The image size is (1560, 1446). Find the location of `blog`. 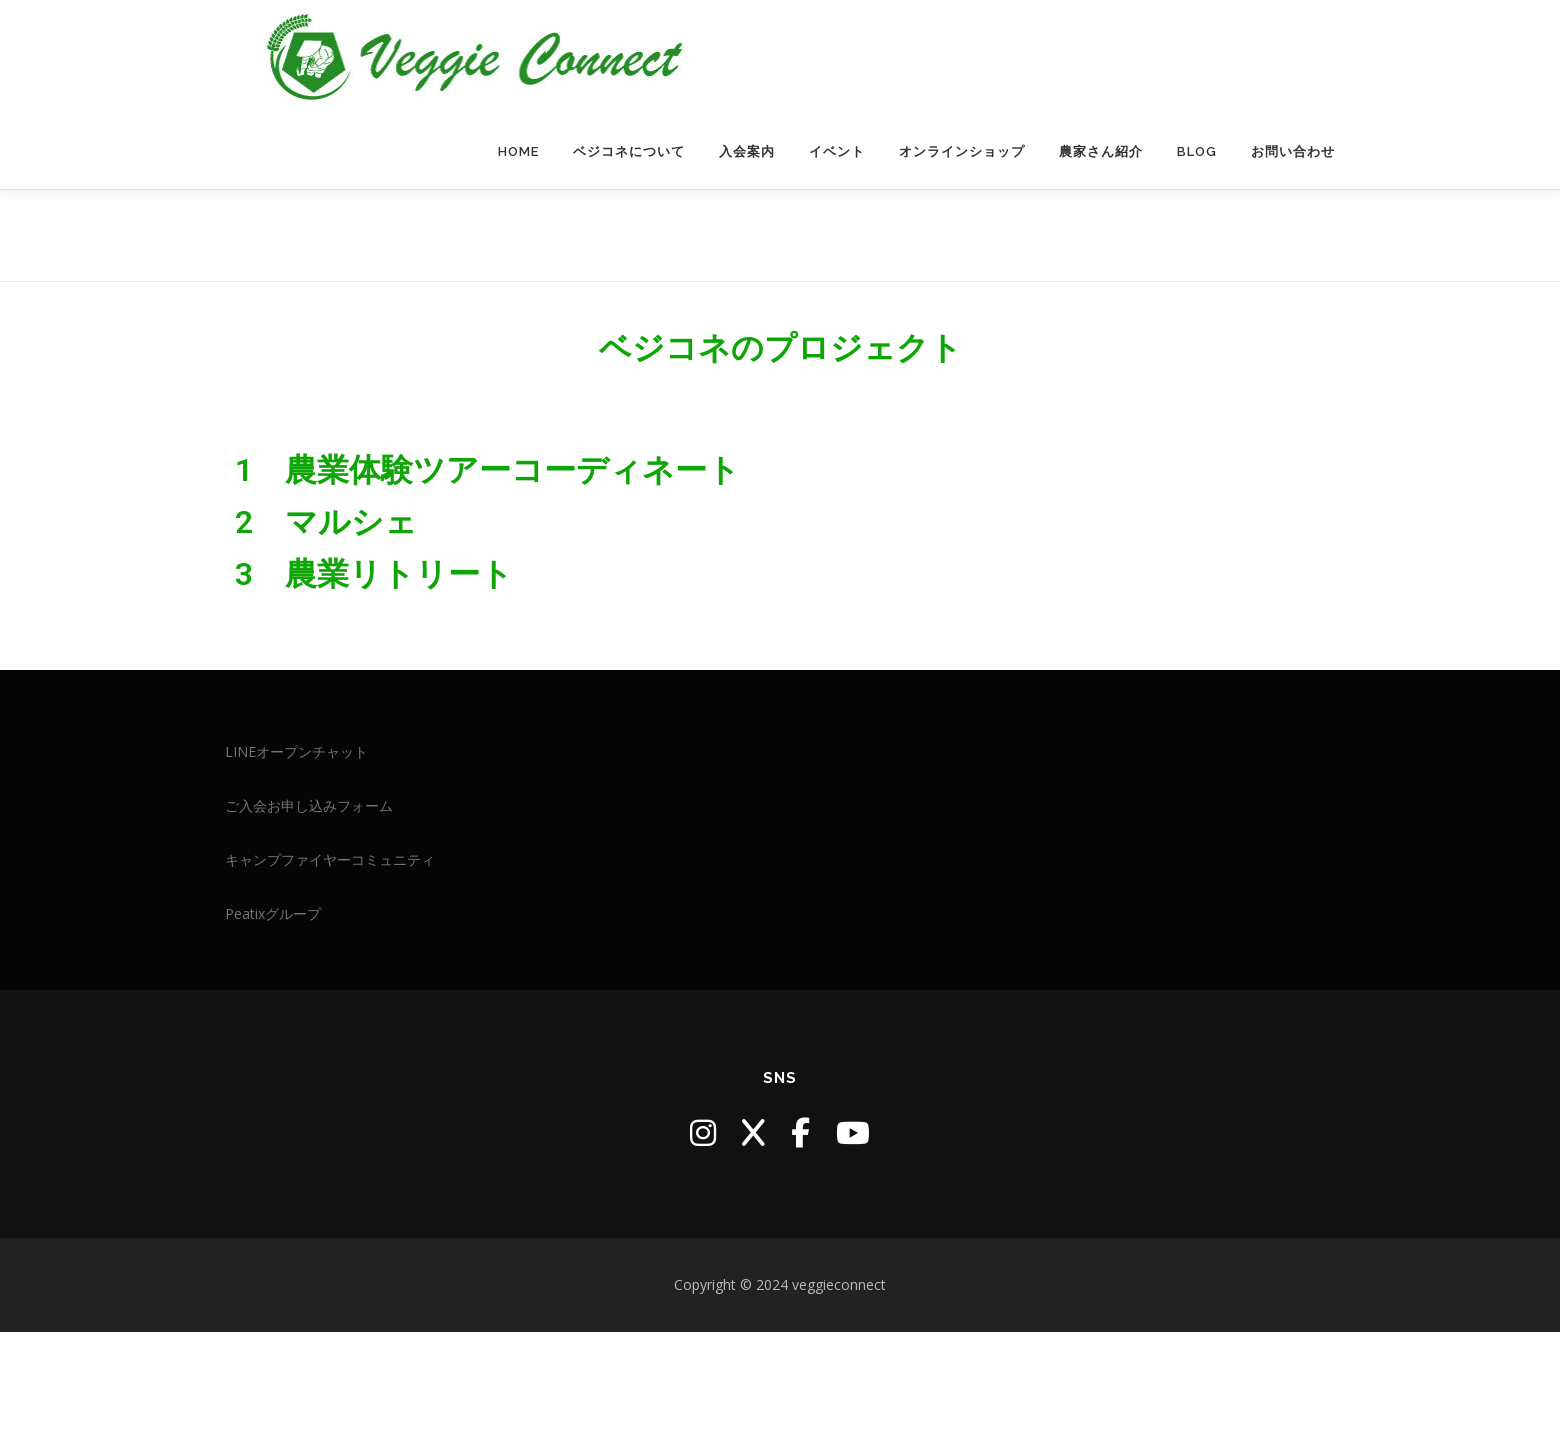

blog is located at coordinates (1197, 208).